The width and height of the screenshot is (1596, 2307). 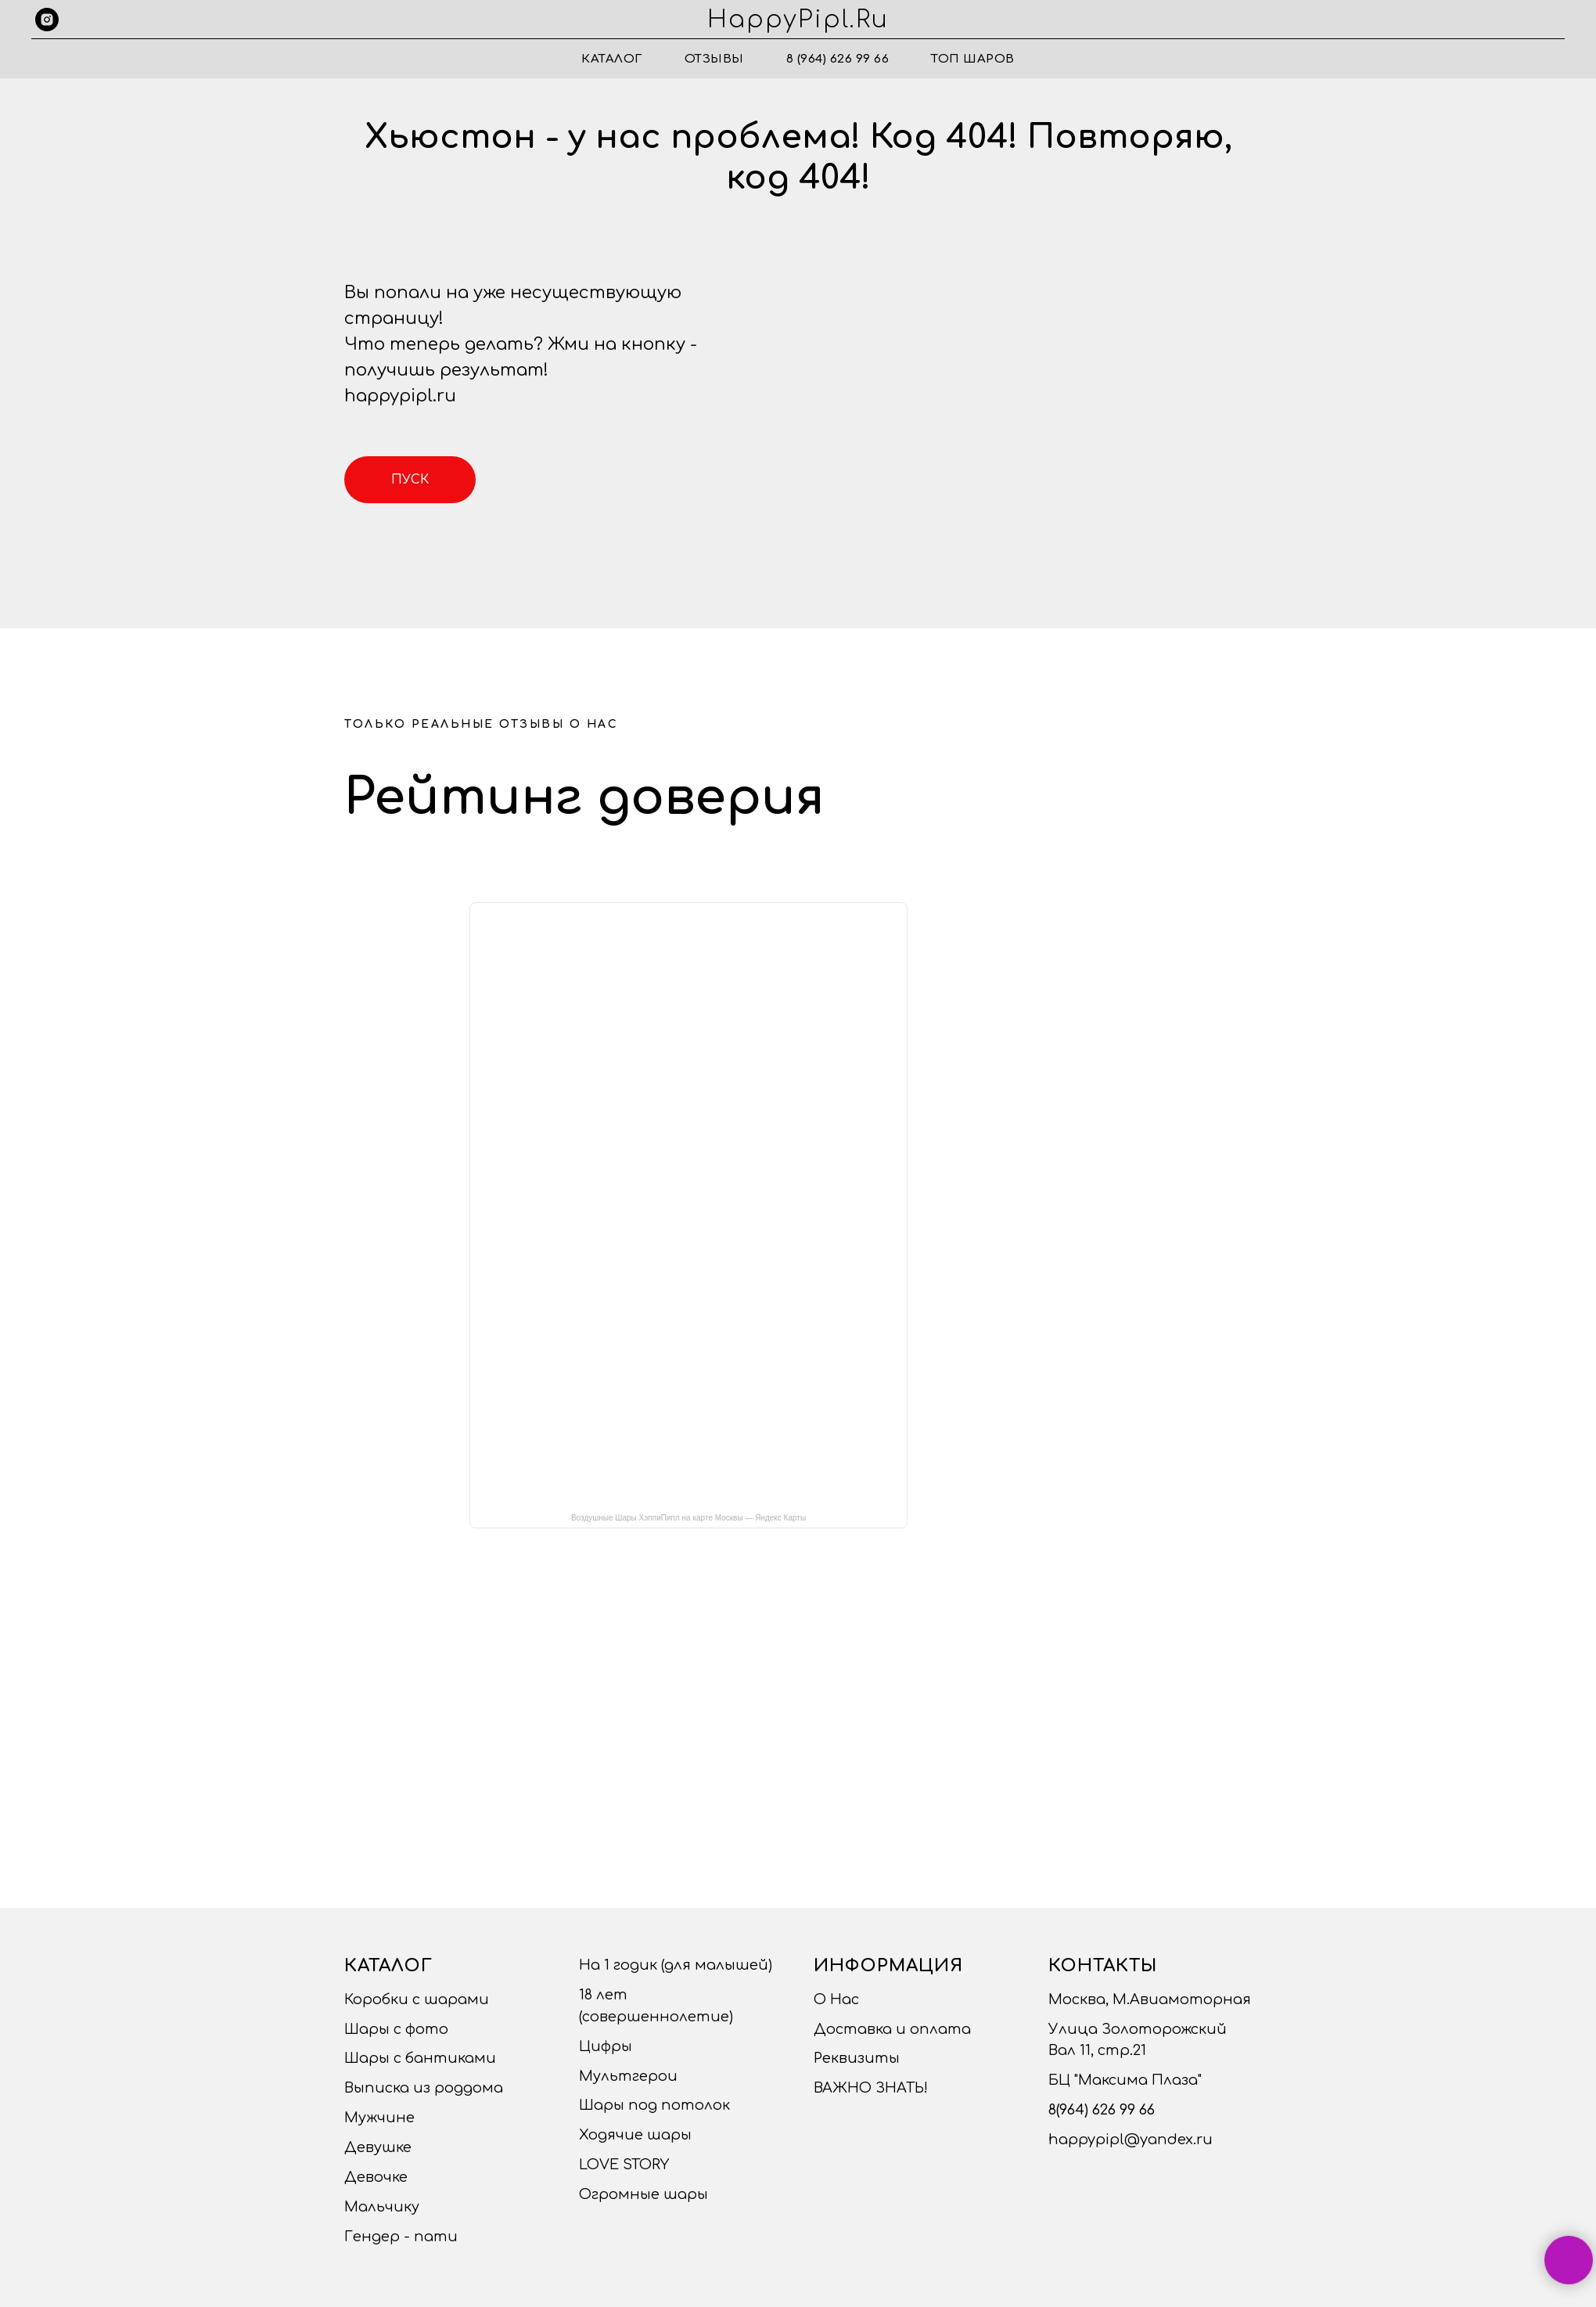 What do you see at coordinates (643, 2194) in the screenshot?
I see `Огромные шары` at bounding box center [643, 2194].